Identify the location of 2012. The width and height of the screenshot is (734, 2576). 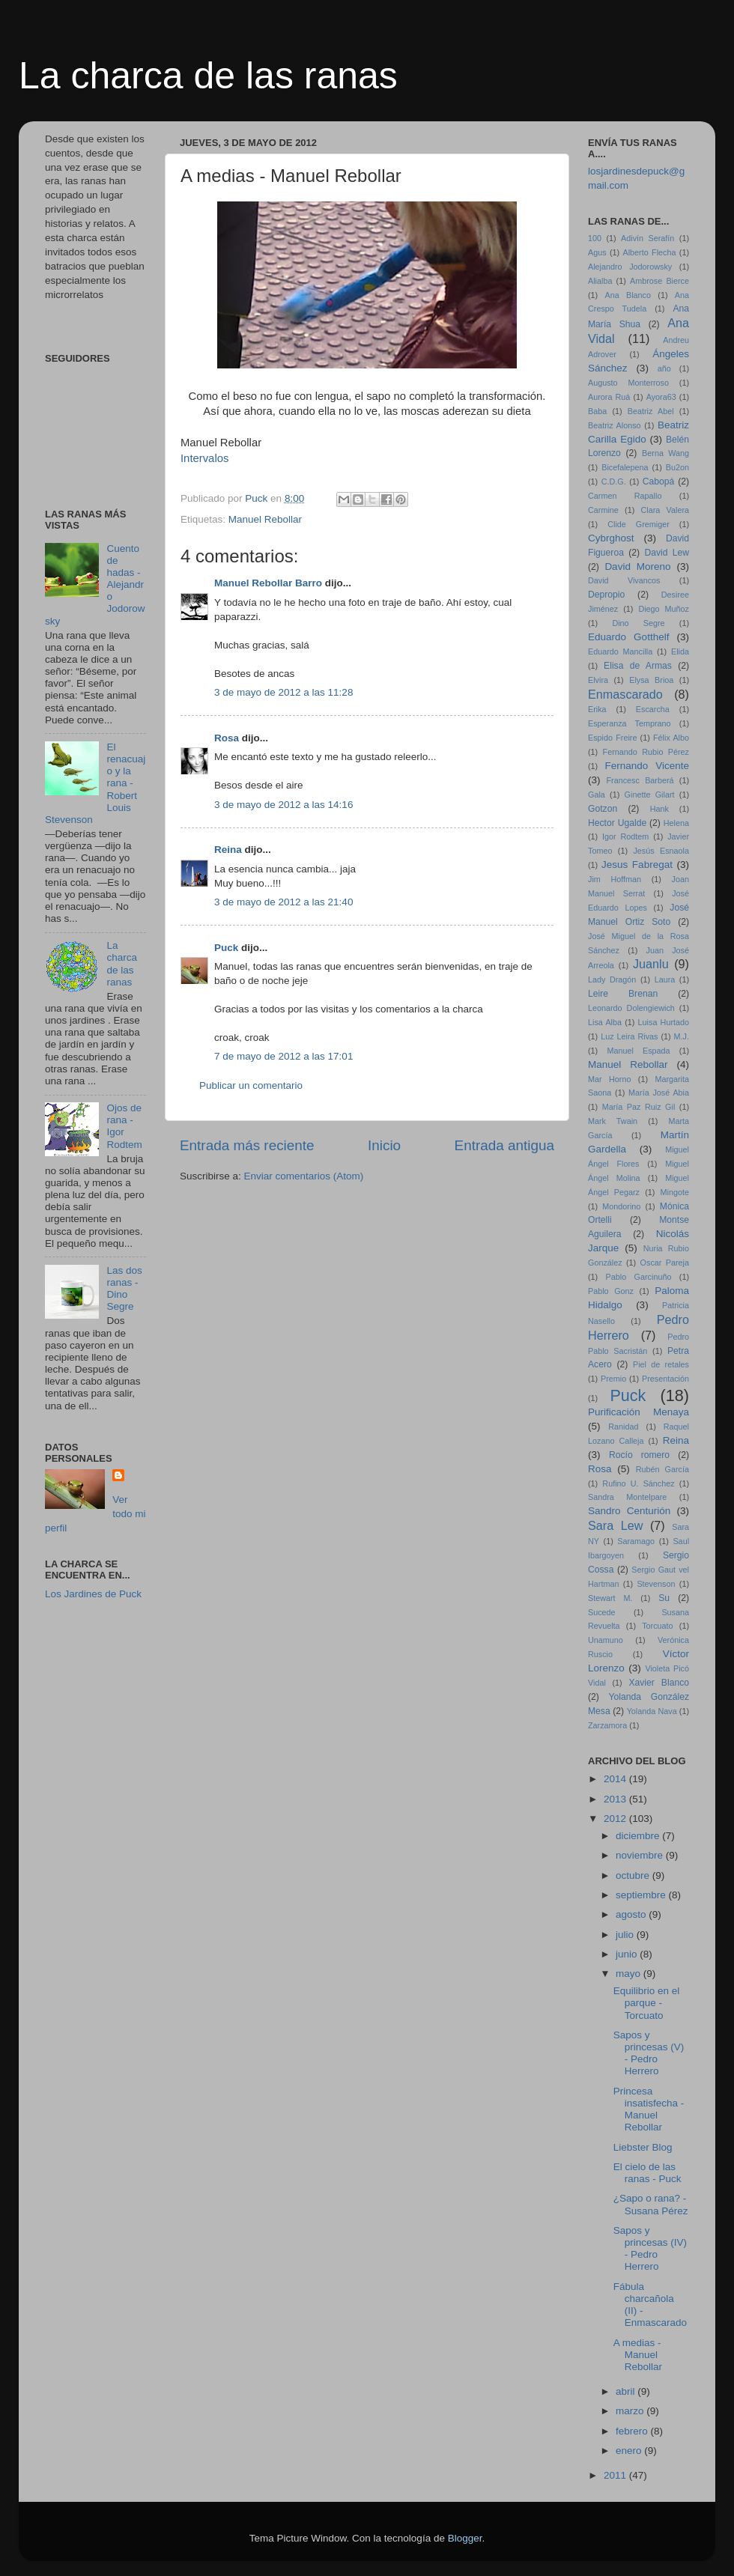
(616, 1818).